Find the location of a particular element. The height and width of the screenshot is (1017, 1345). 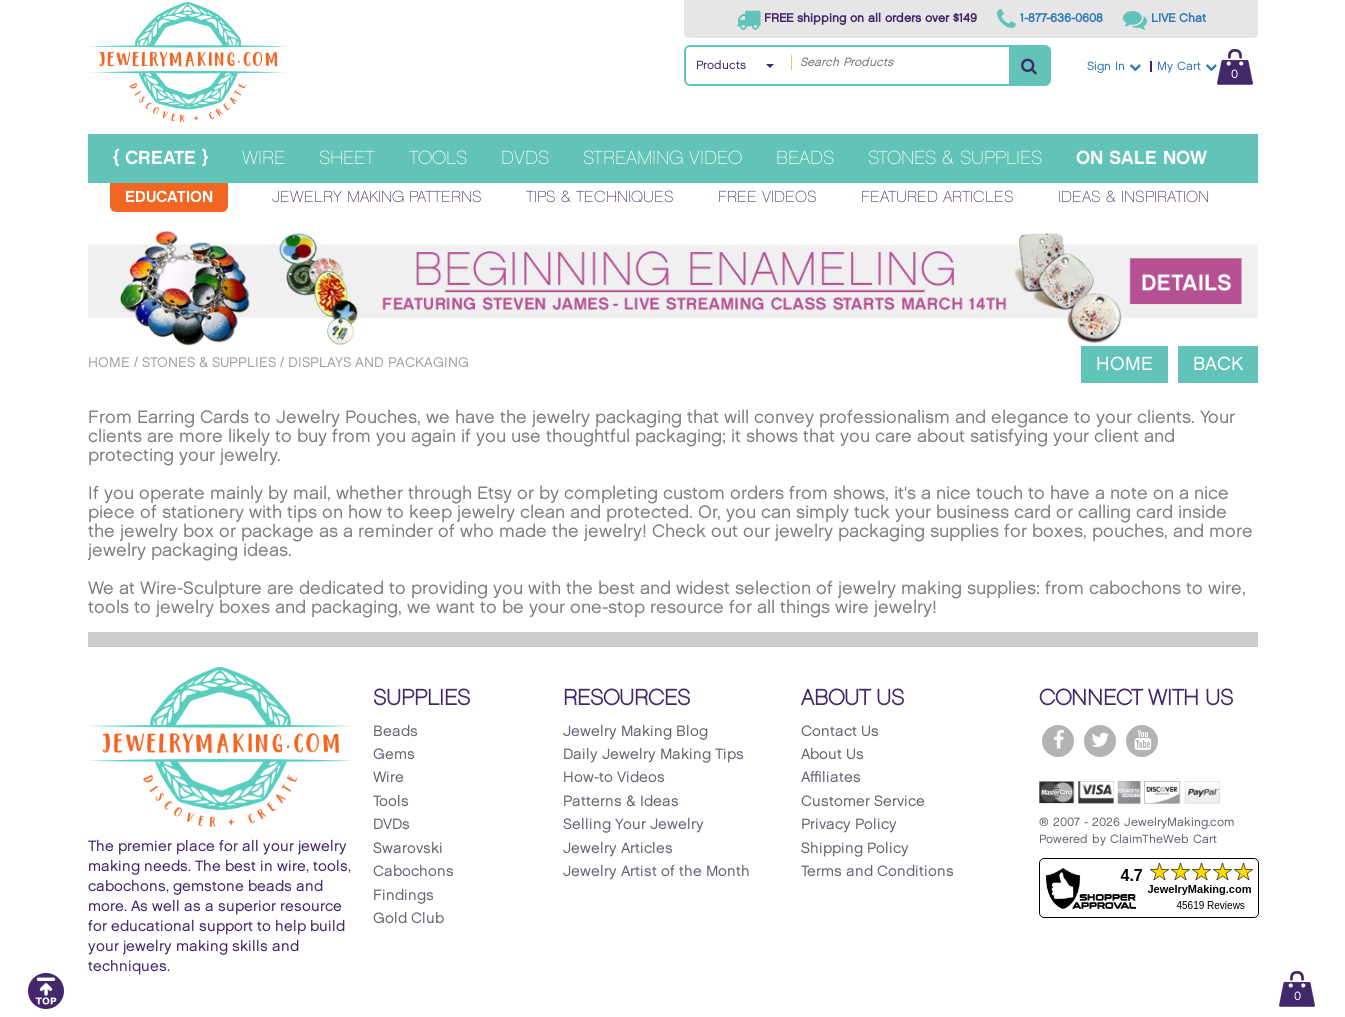

Free Videos is located at coordinates (767, 197).